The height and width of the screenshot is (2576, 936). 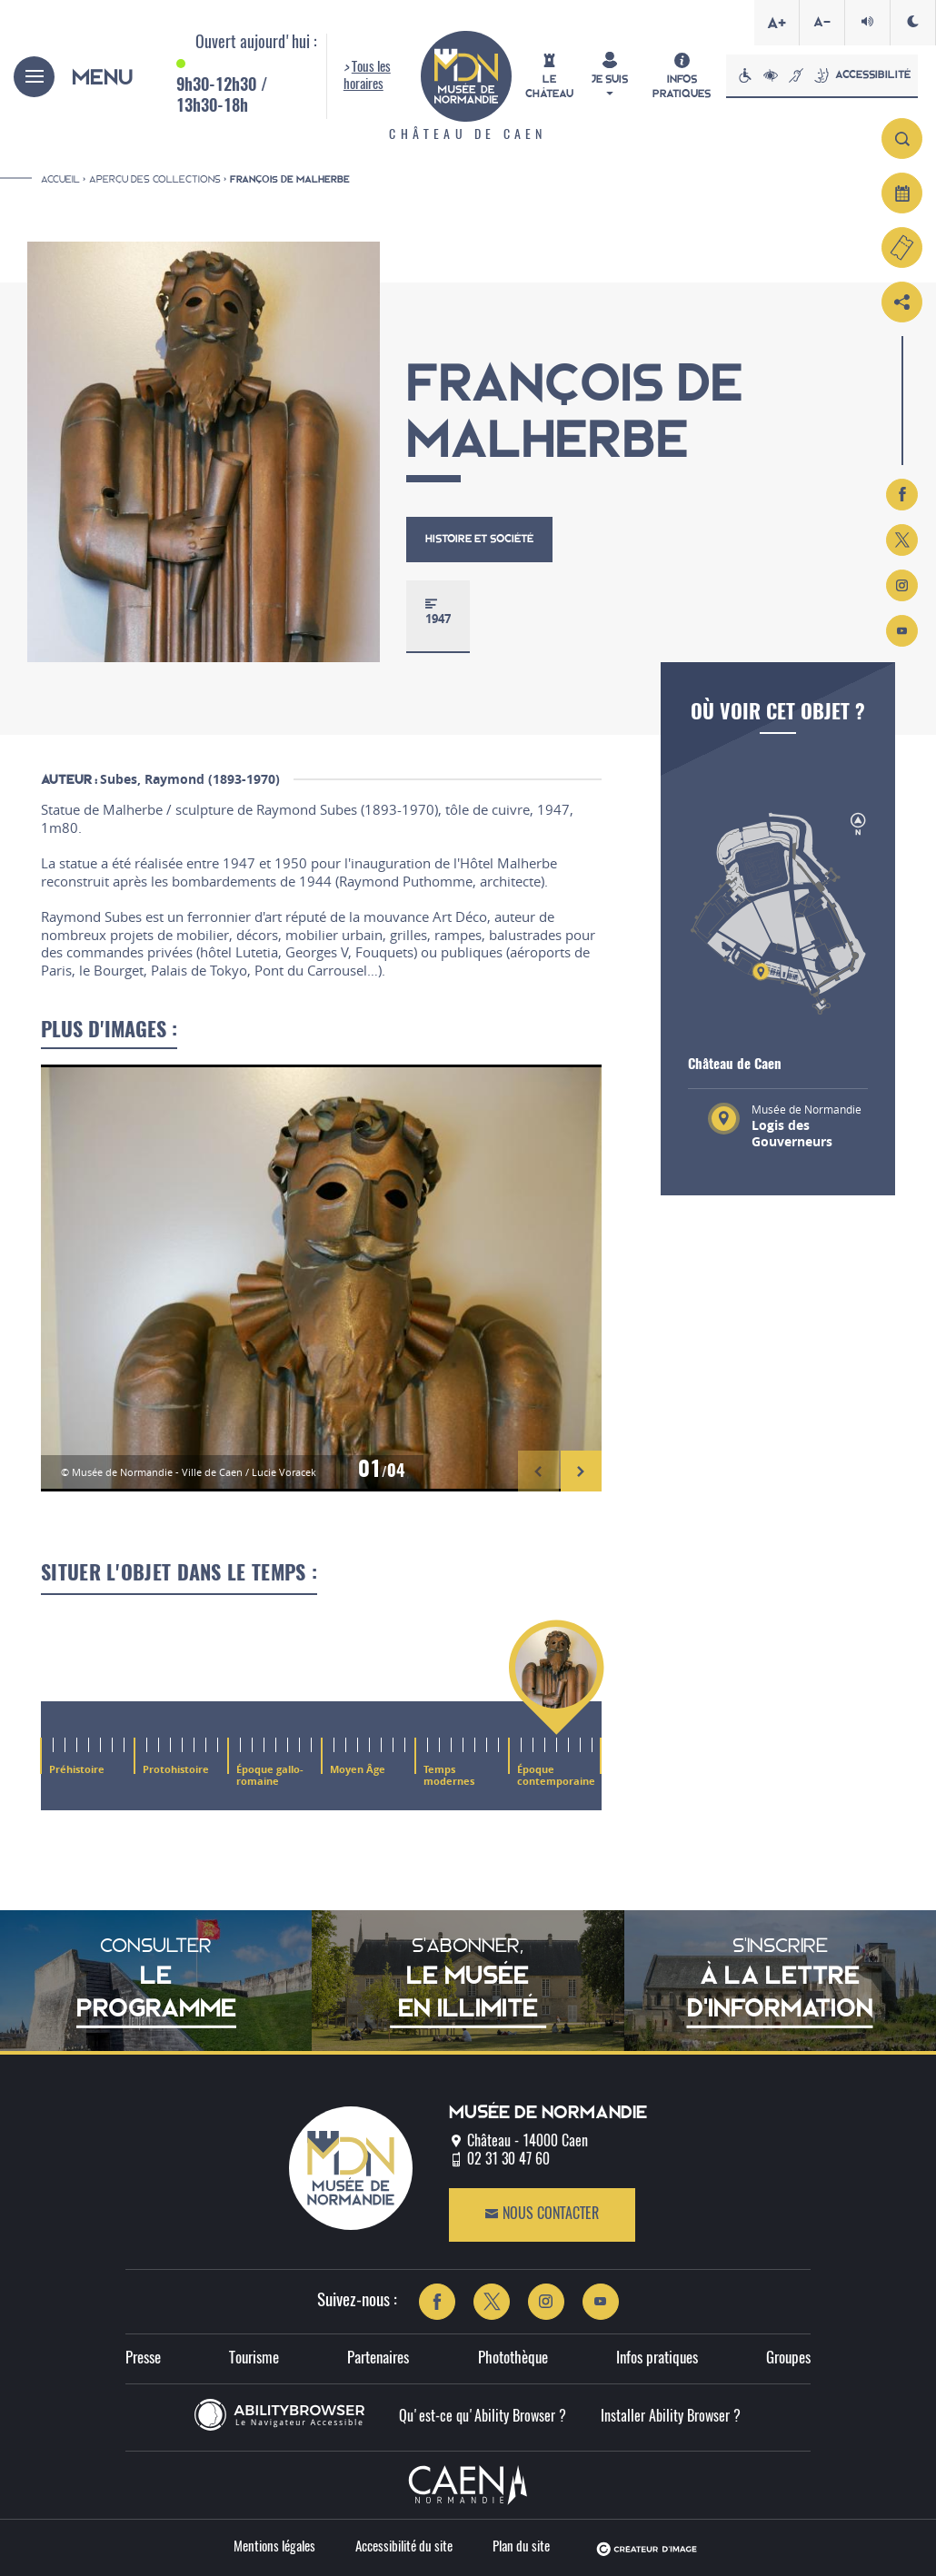 I want to click on Groupes, so click(x=788, y=2358).